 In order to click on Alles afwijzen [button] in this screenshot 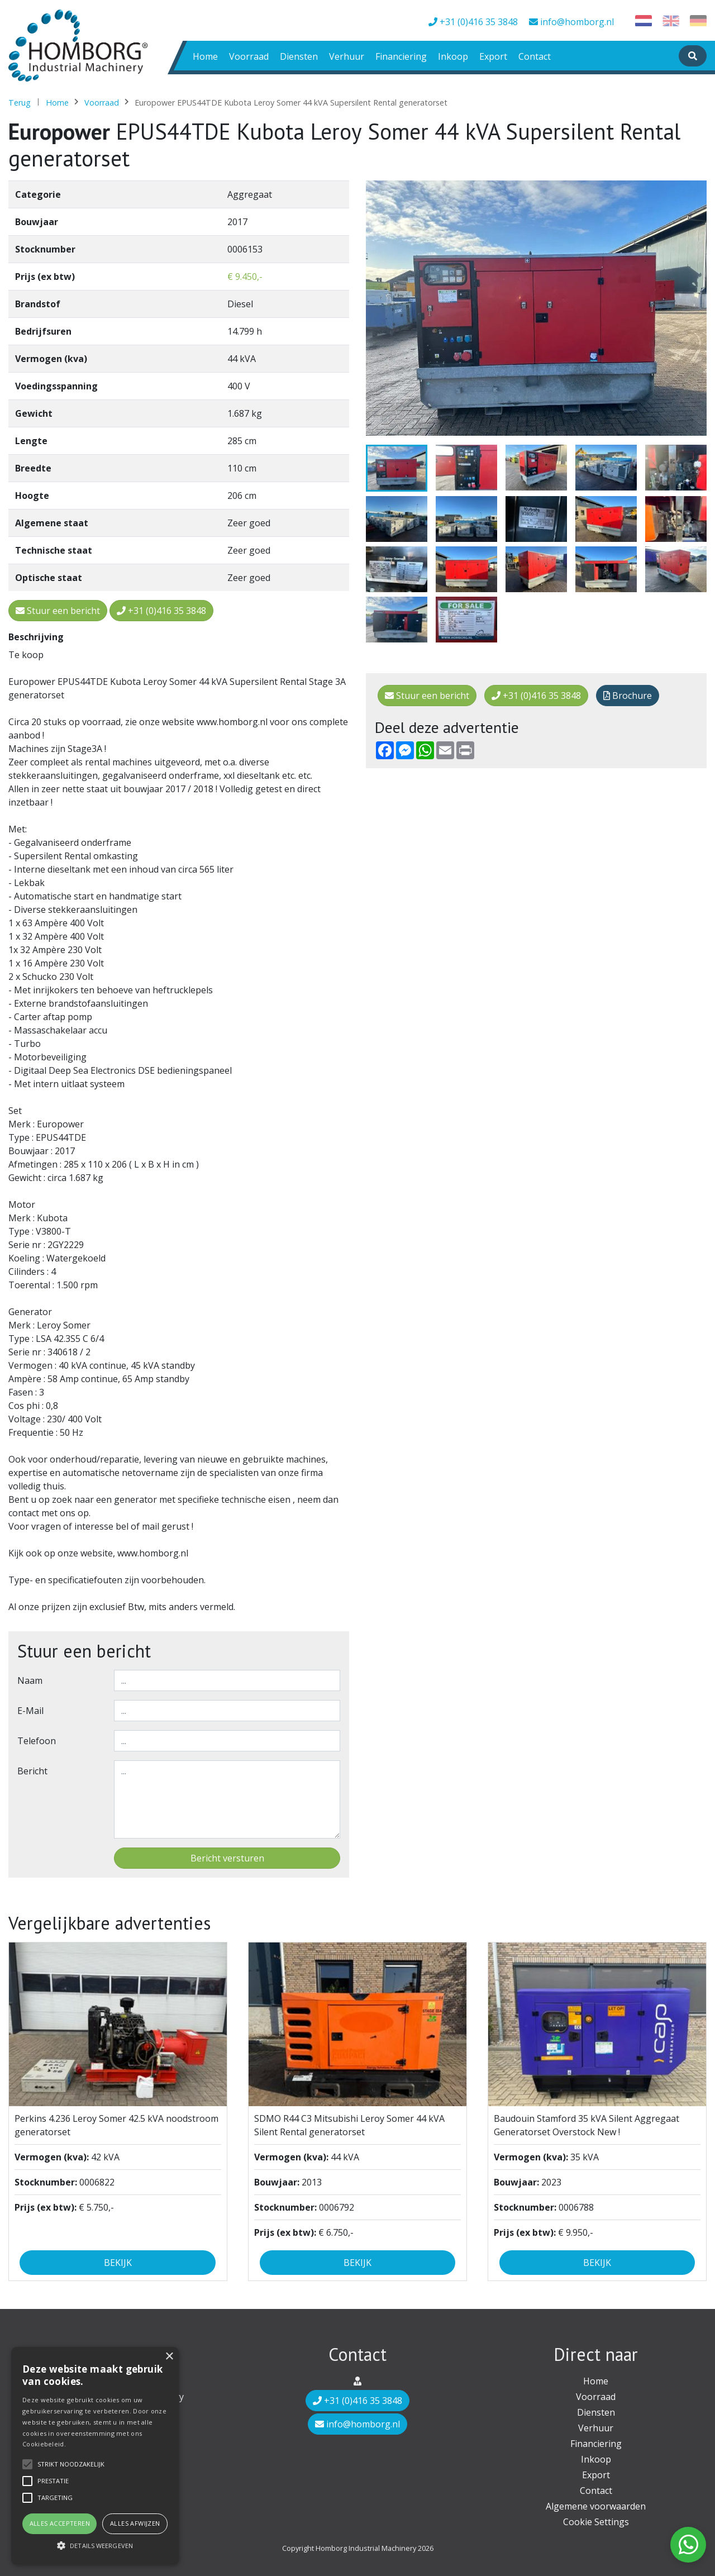, I will do `click(135, 2523)`.